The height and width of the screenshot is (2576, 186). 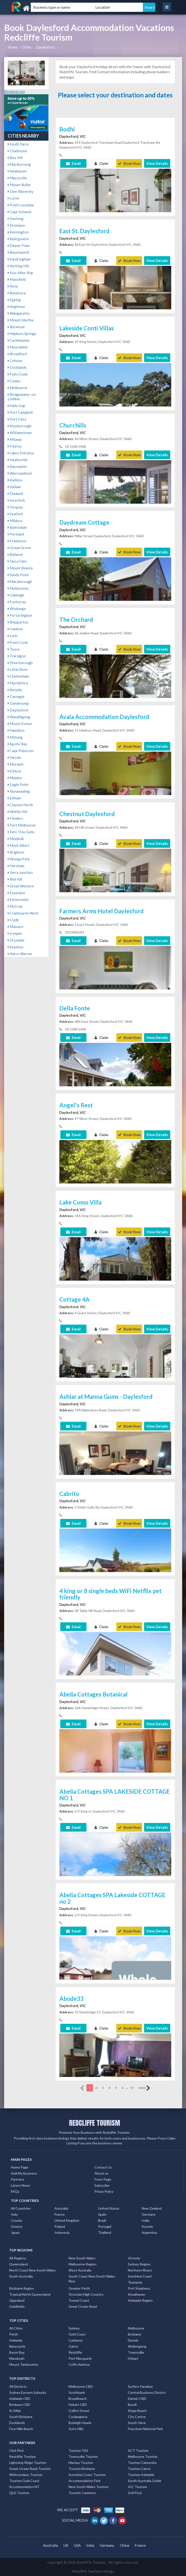 What do you see at coordinates (138, 2450) in the screenshot?
I see `ACT Tourism` at bounding box center [138, 2450].